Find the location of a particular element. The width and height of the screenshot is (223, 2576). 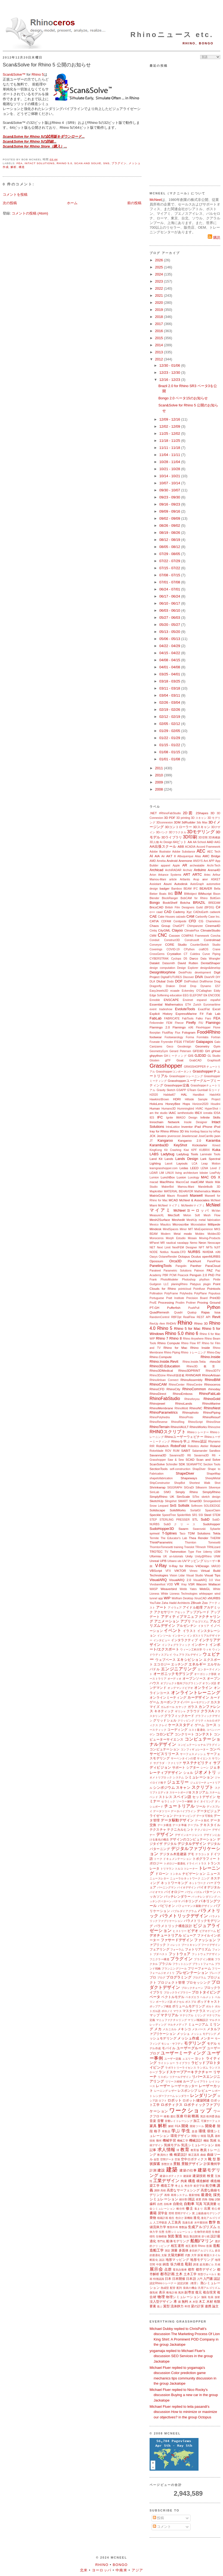

rfem is located at coordinates (162, 1323).